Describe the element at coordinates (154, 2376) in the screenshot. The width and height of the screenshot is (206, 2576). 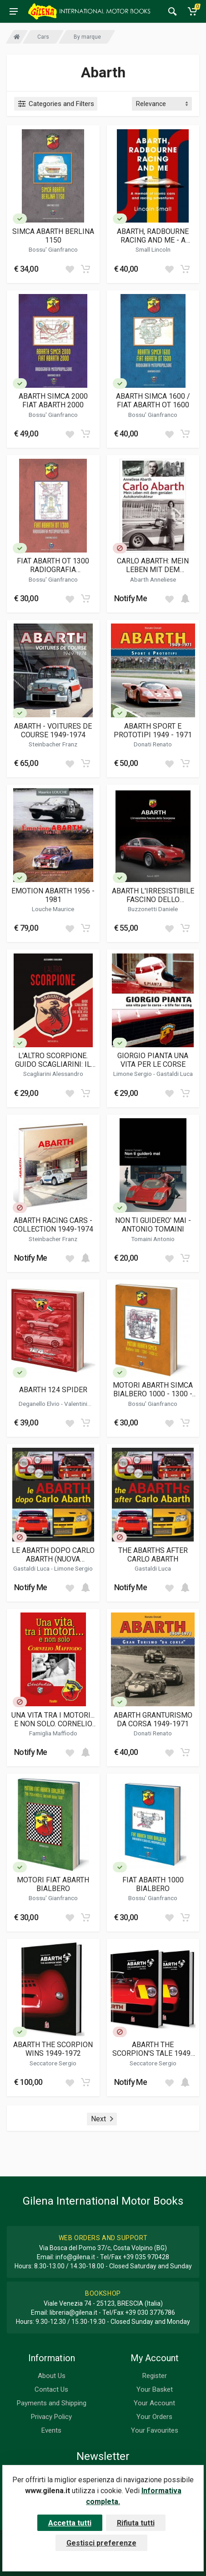
I see `Register` at that location.